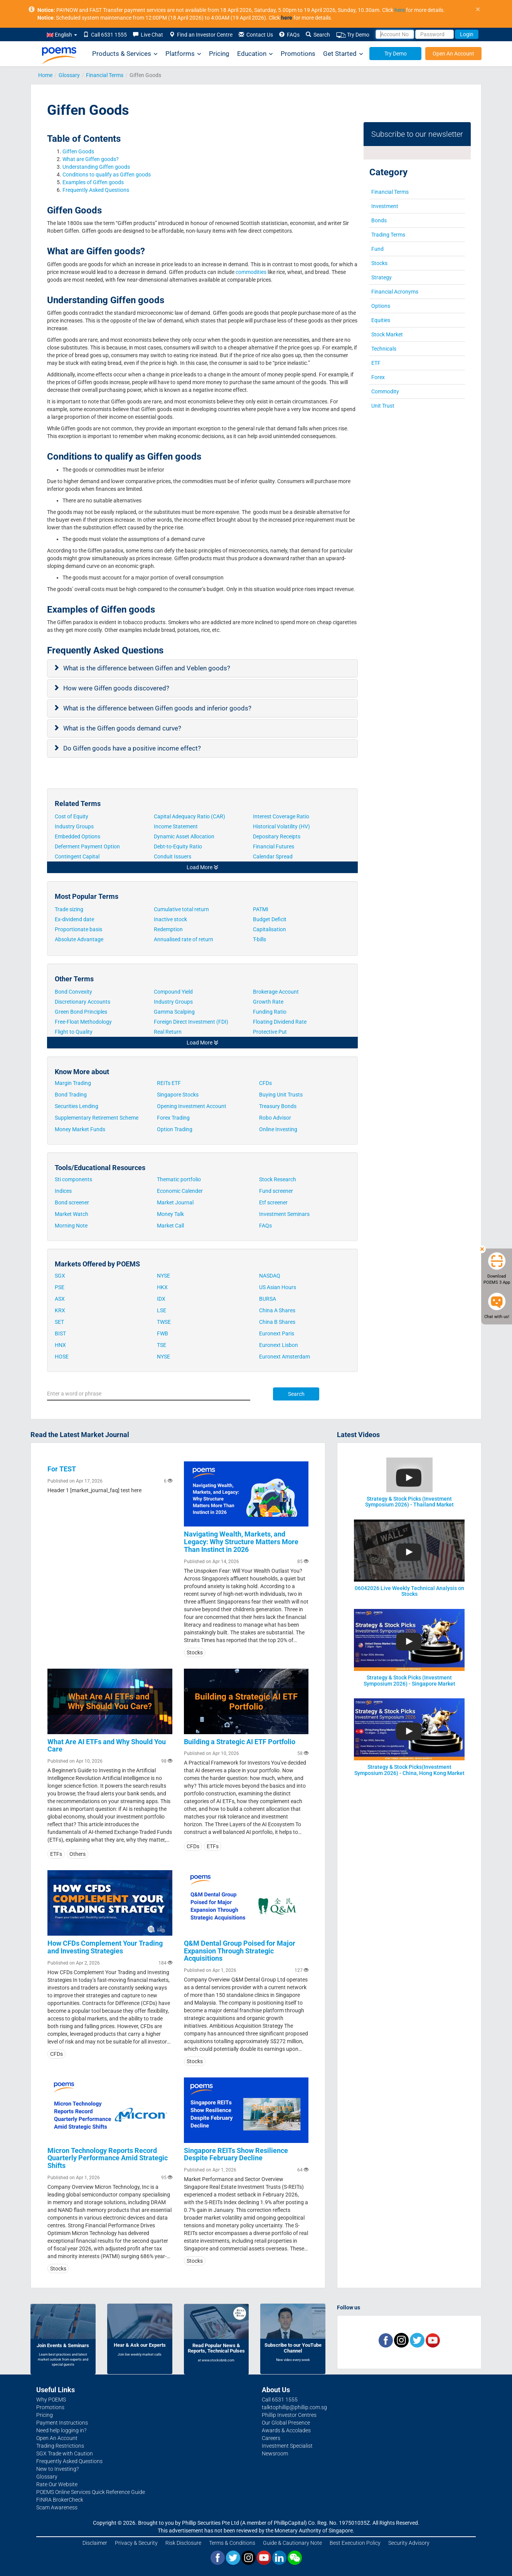  I want to click on Scam Awareness, so click(56, 2507).